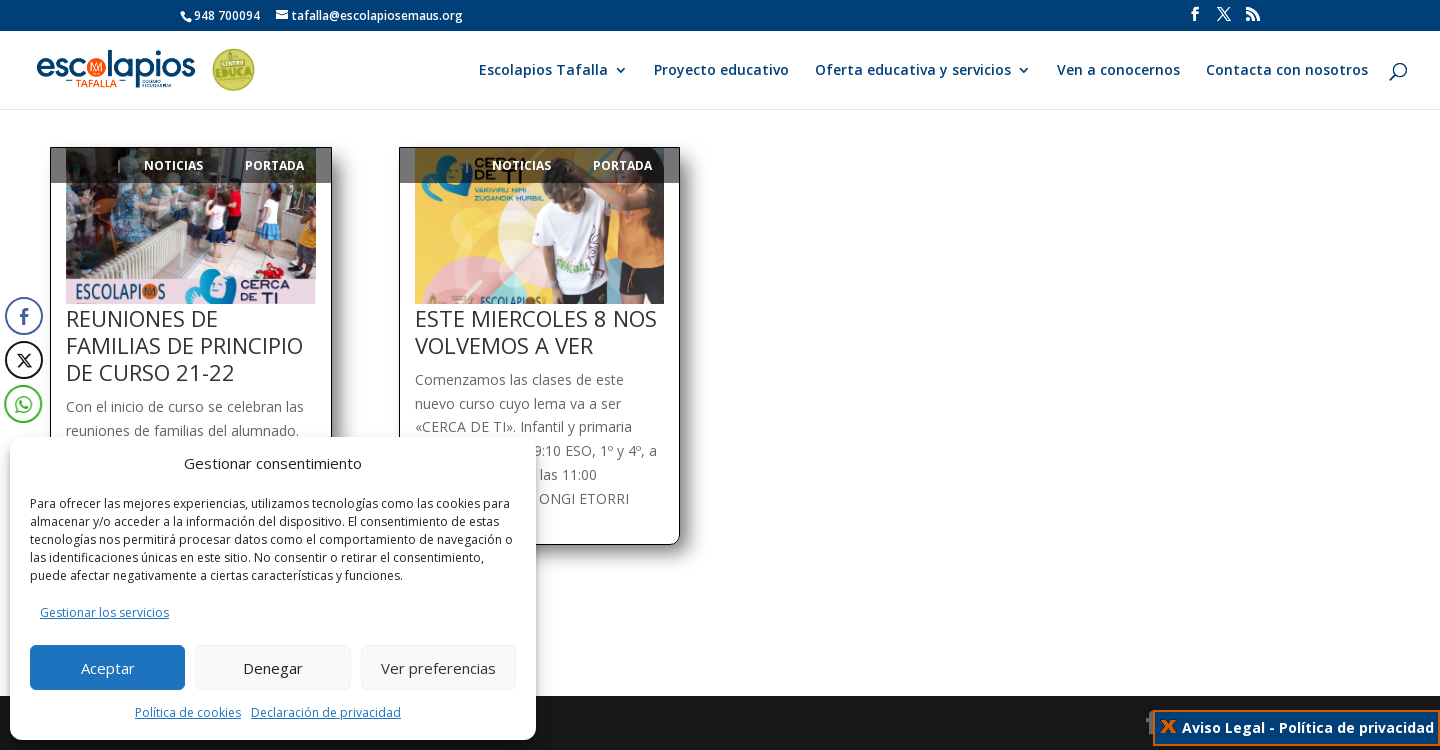 The width and height of the screenshot is (1440, 750). What do you see at coordinates (438, 668) in the screenshot?
I see `Ver preferencias` at bounding box center [438, 668].